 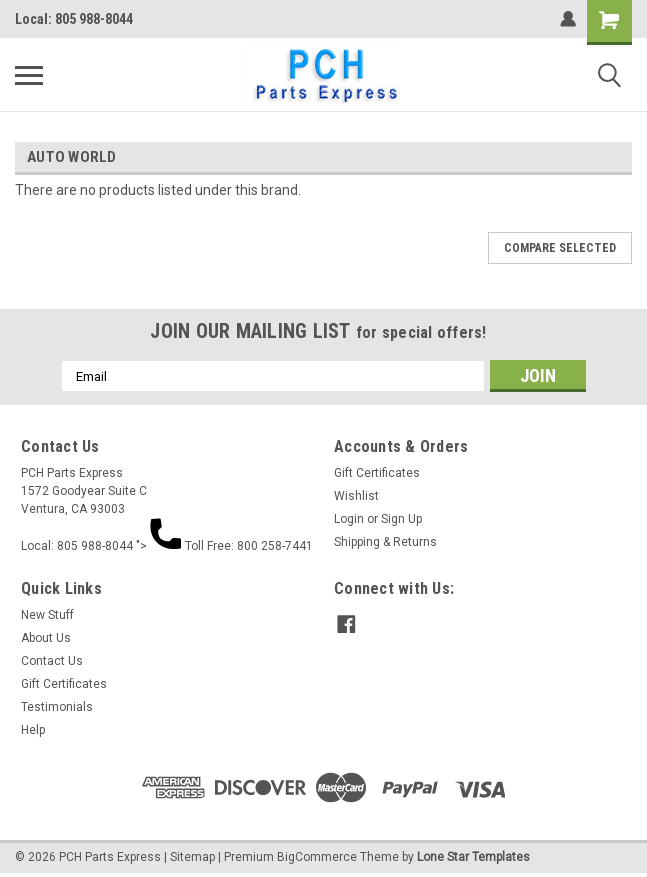 I want to click on Login, so click(x=349, y=519).